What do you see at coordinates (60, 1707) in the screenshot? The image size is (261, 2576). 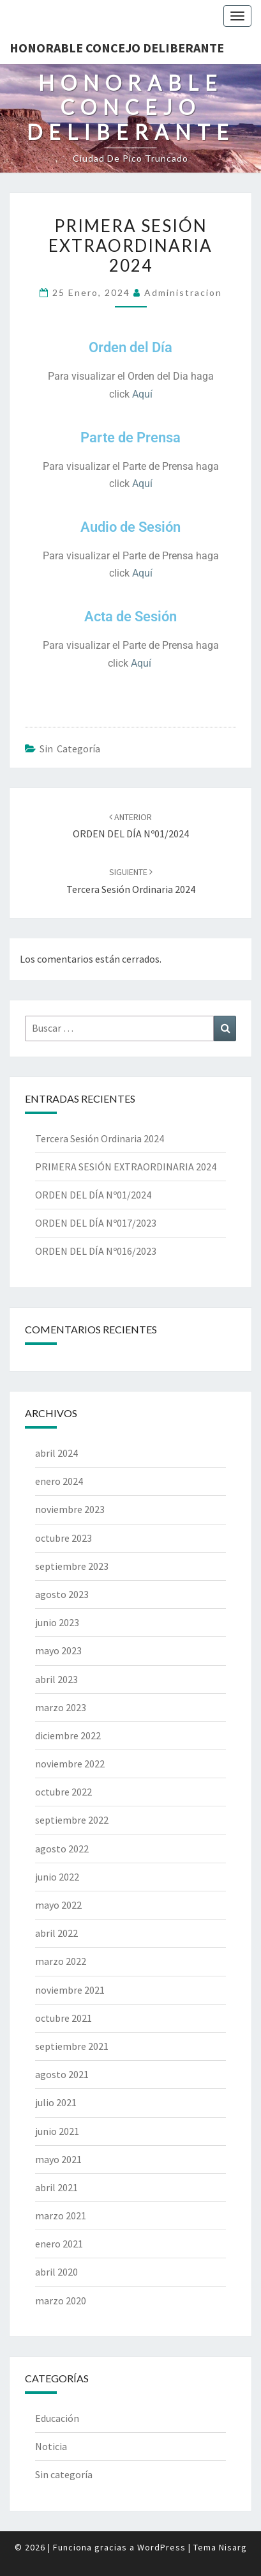 I see `marzo 2023` at bounding box center [60, 1707].